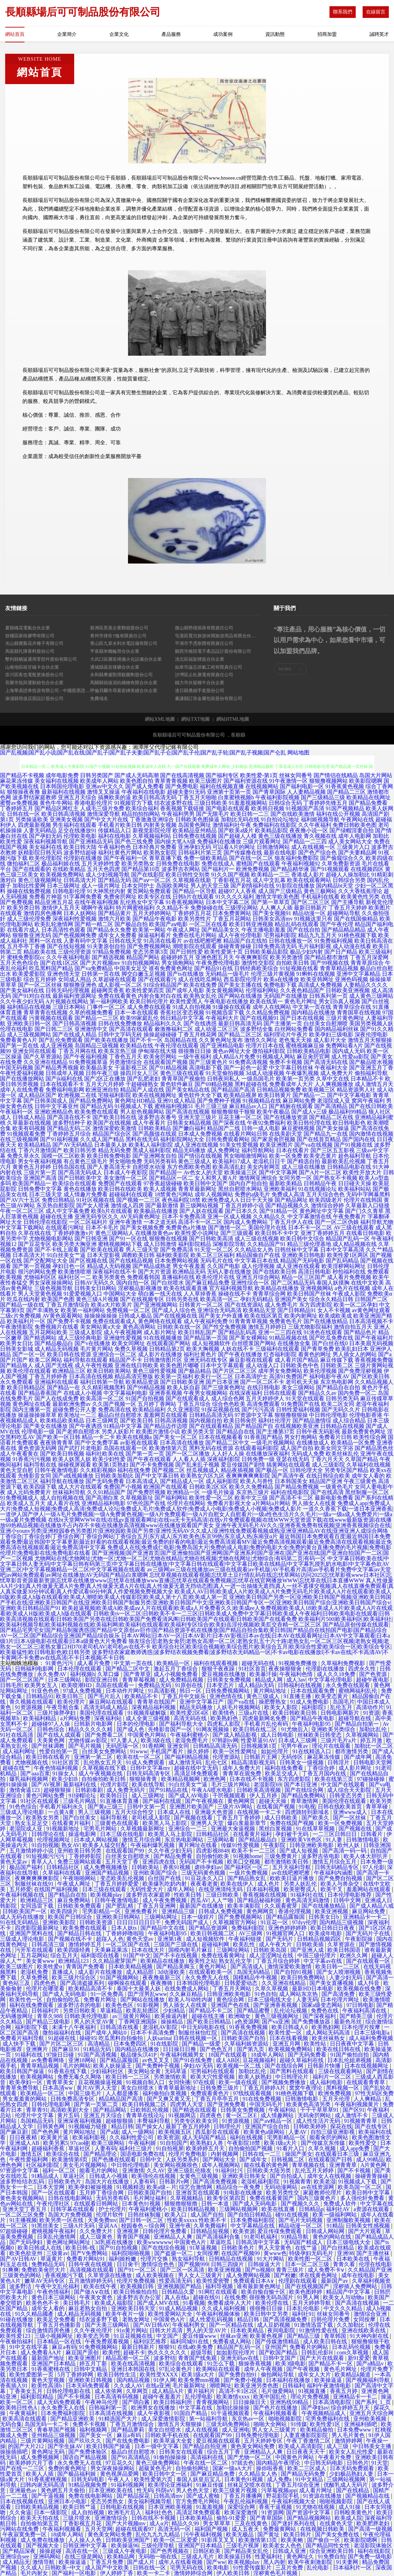 This screenshot has width=394, height=2576. What do you see at coordinates (368, 2496) in the screenshot?
I see `国产视频精品在线` at bounding box center [368, 2496].